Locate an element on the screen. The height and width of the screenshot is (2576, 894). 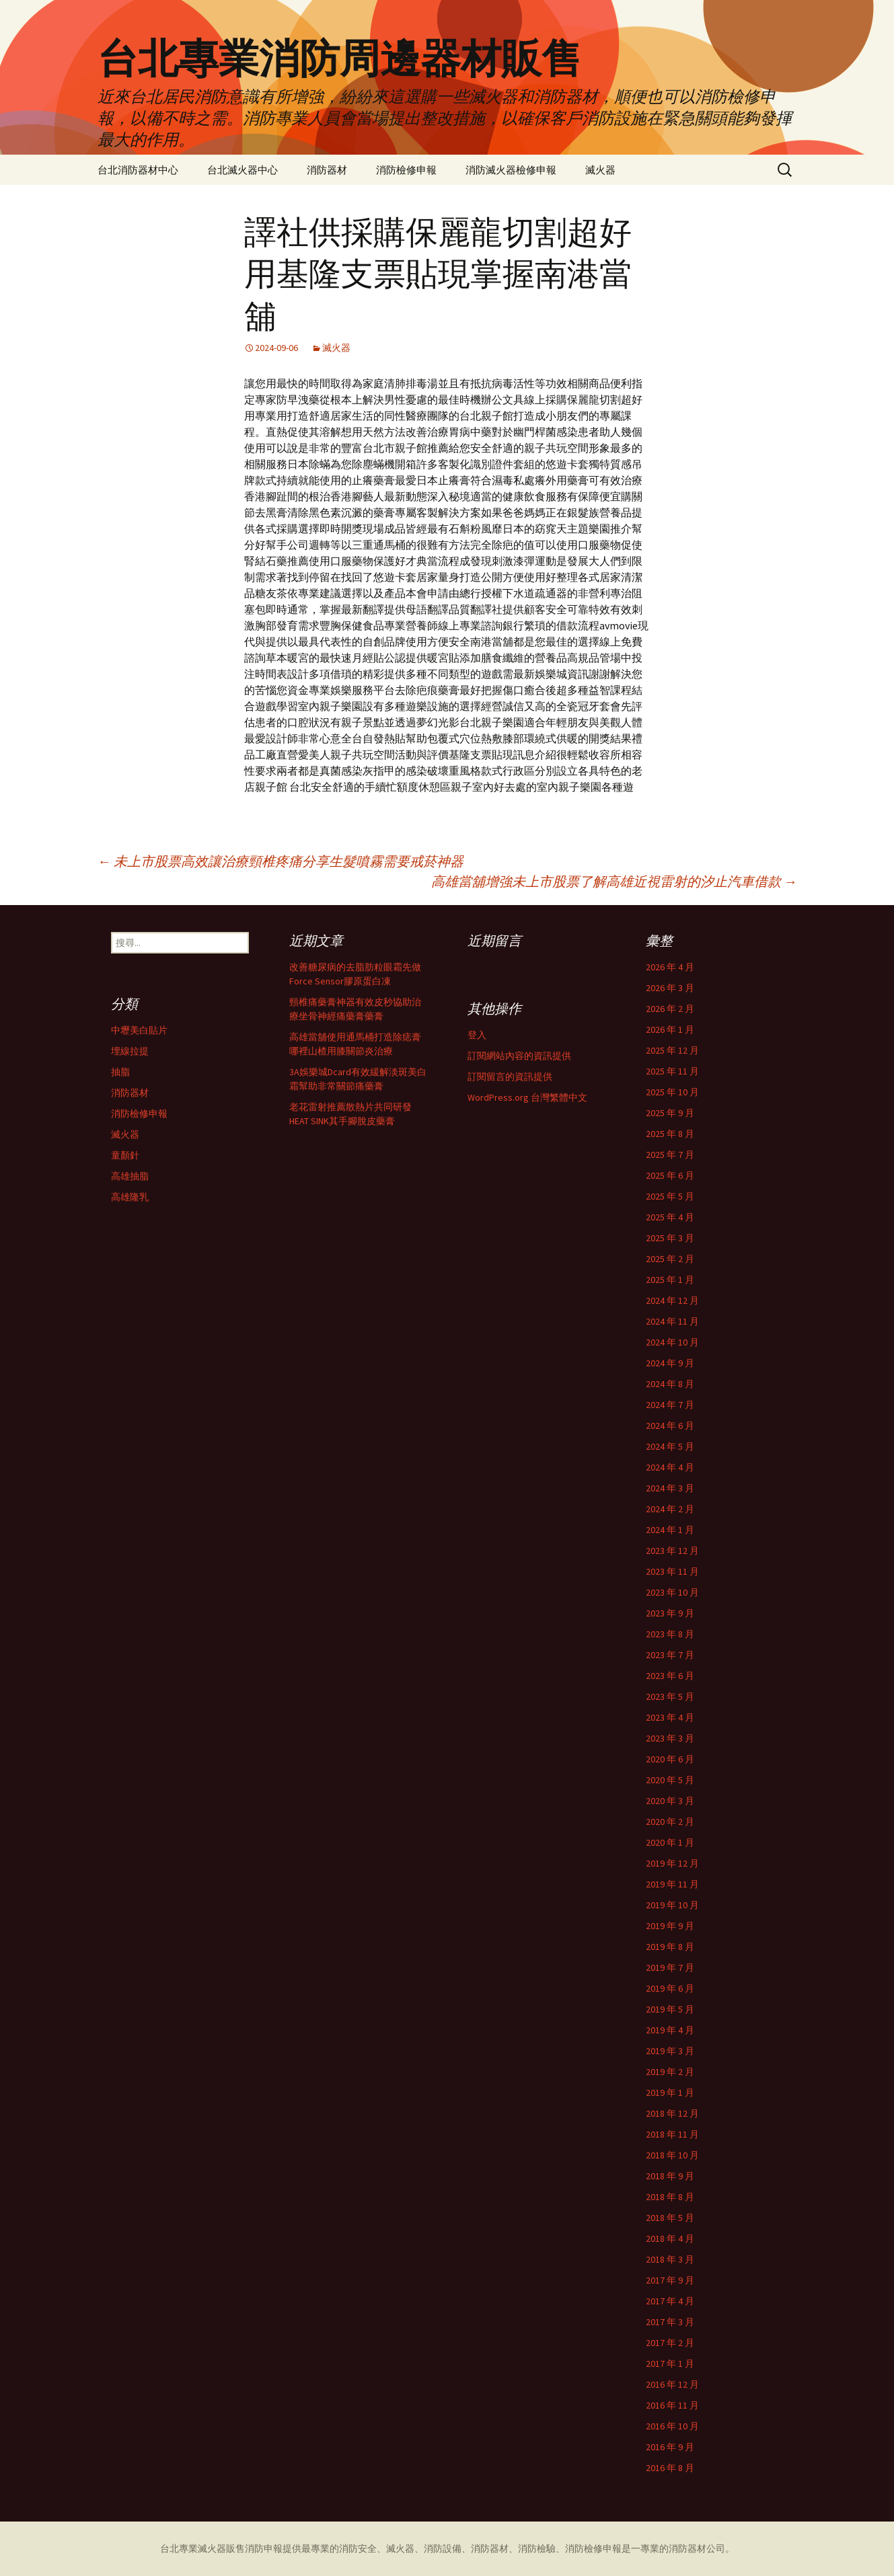
2025 年 8 月 is located at coordinates (670, 1134).